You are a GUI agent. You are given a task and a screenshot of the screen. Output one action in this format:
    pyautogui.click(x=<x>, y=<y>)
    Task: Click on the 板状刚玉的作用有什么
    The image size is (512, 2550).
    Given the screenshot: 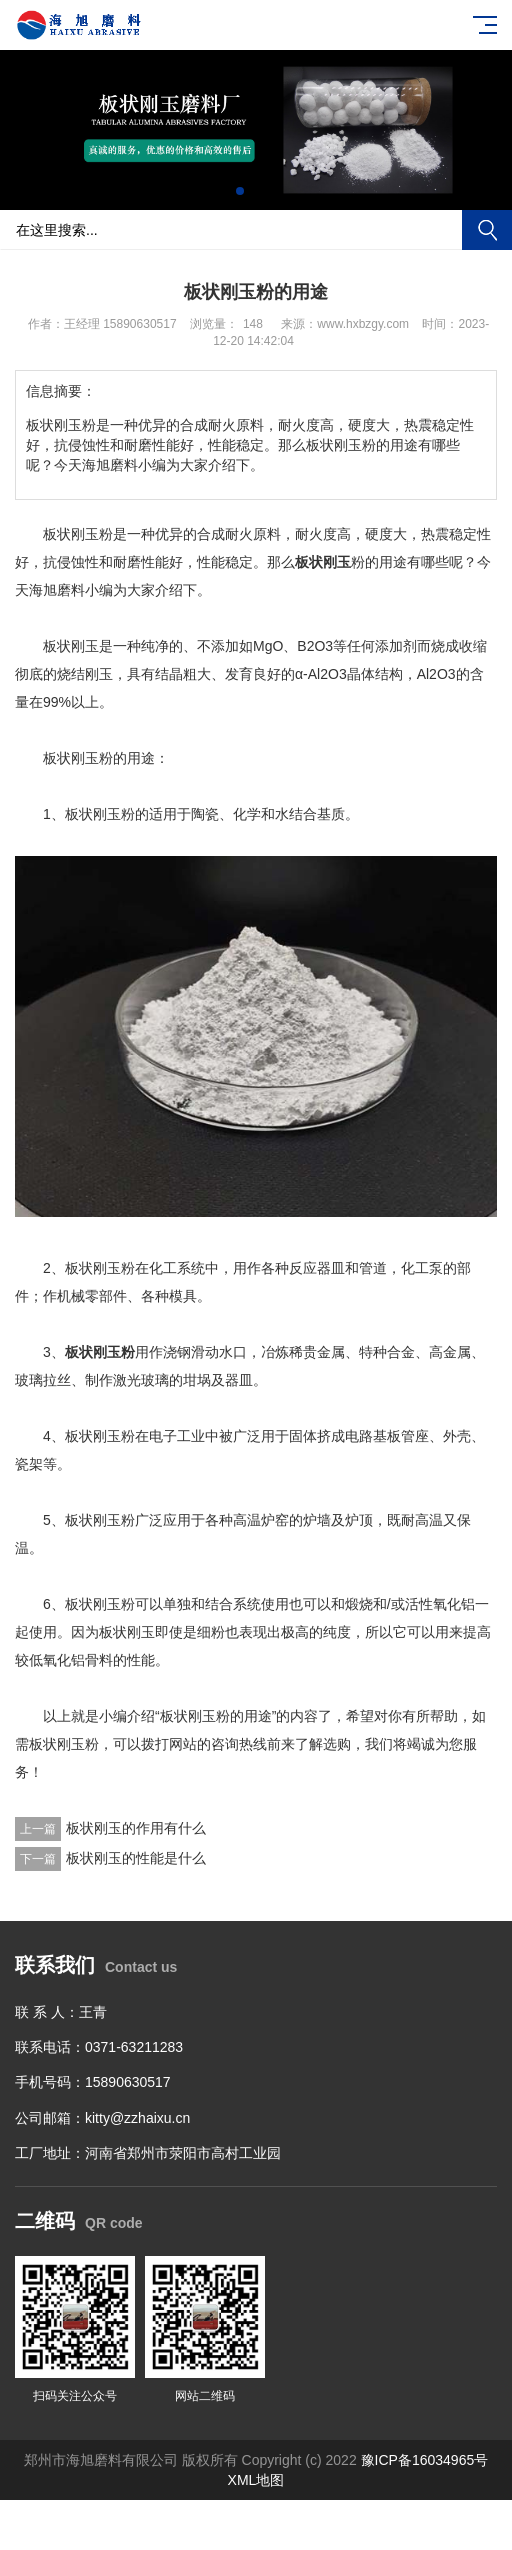 What is the action you would take?
    pyautogui.click(x=136, y=1828)
    